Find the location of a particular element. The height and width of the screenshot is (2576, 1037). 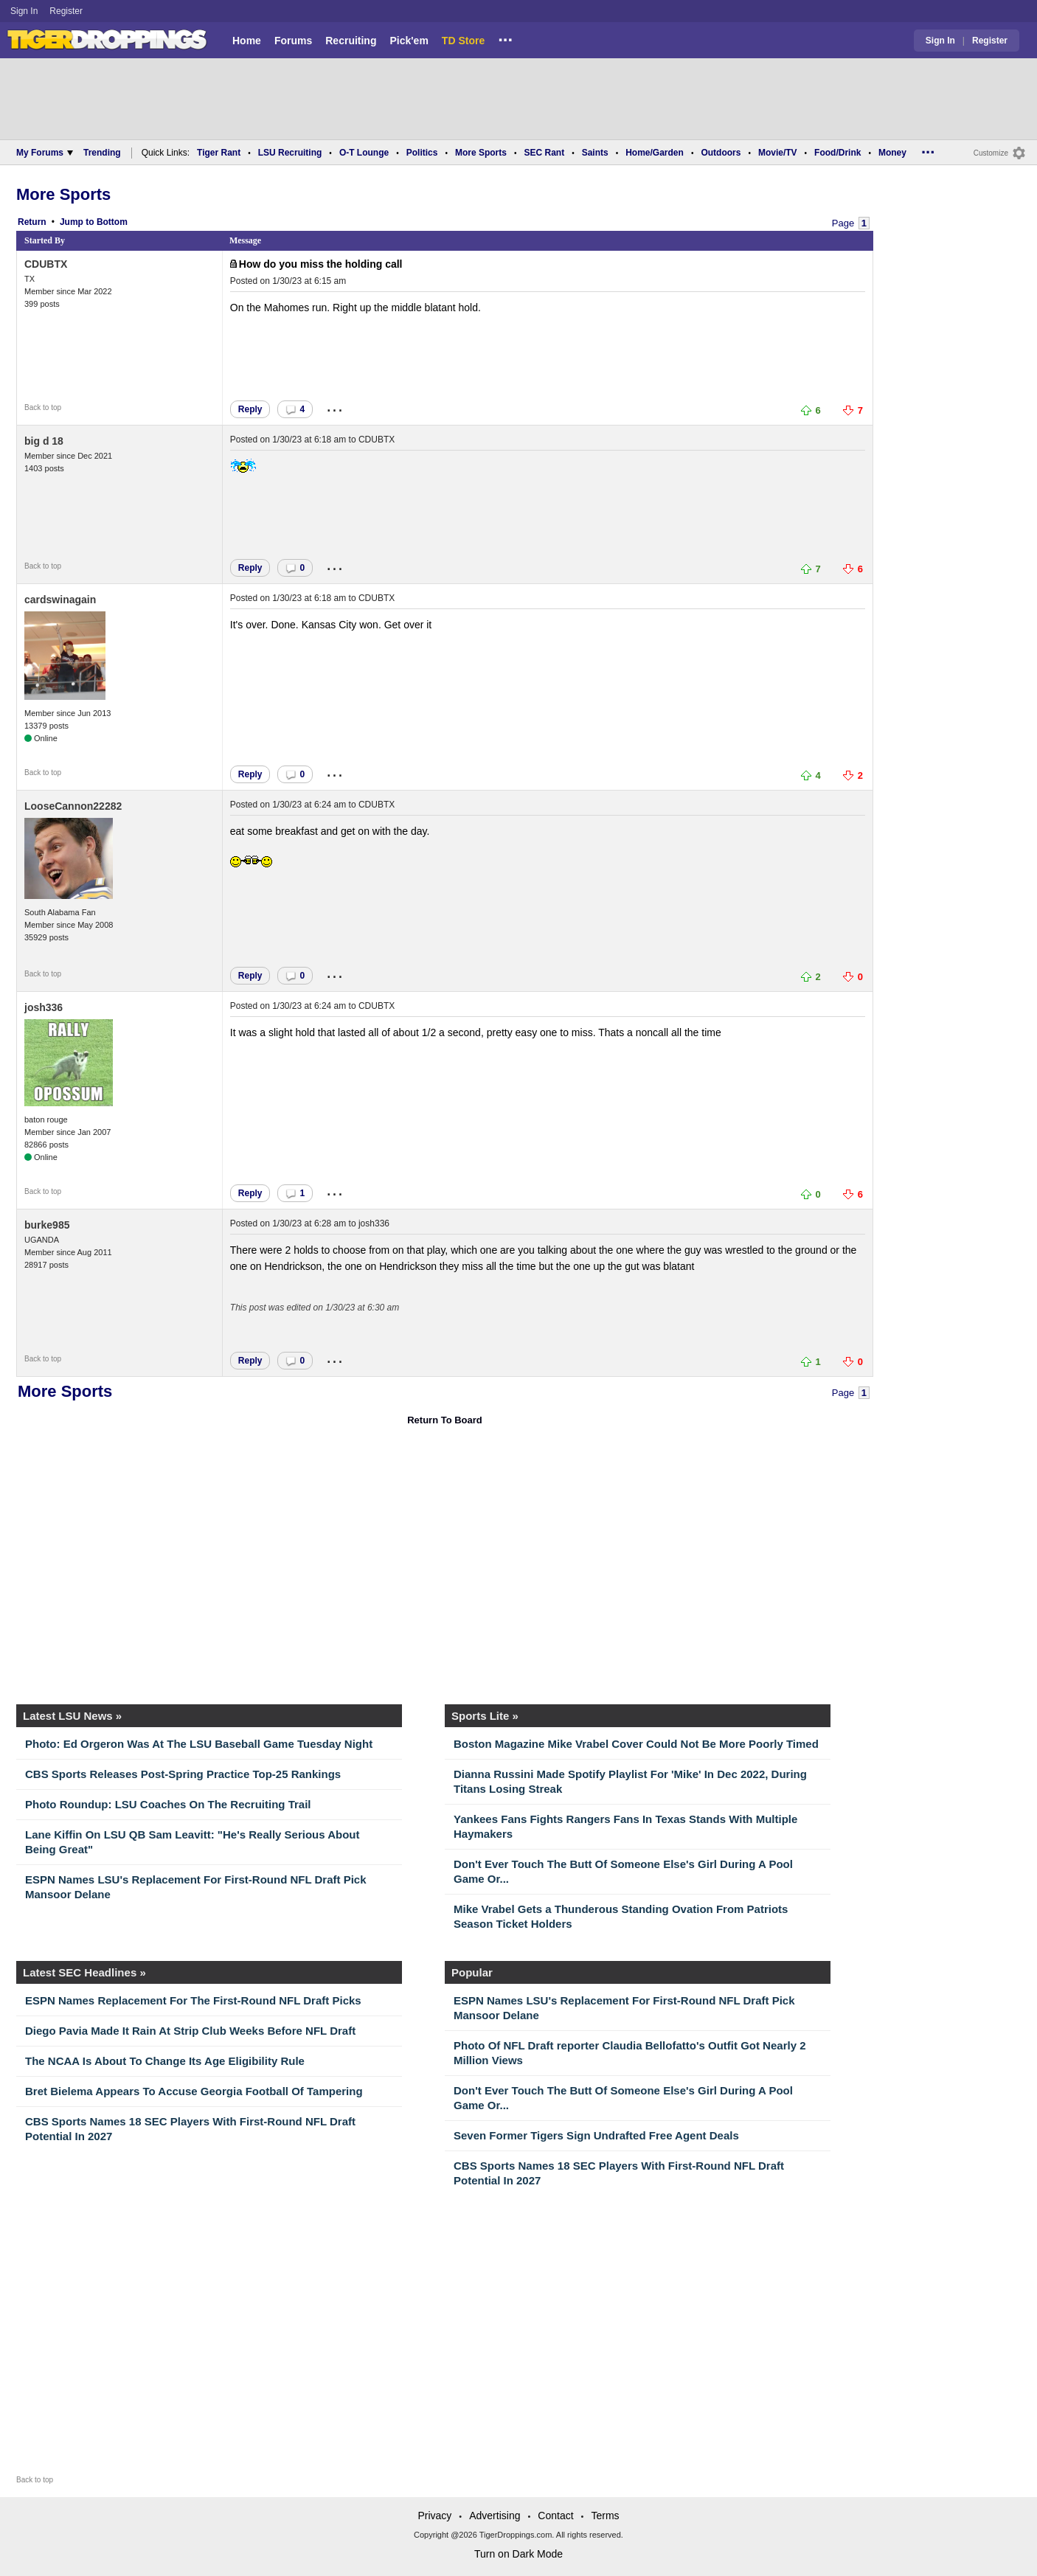

SEC Rant is located at coordinates (544, 152).